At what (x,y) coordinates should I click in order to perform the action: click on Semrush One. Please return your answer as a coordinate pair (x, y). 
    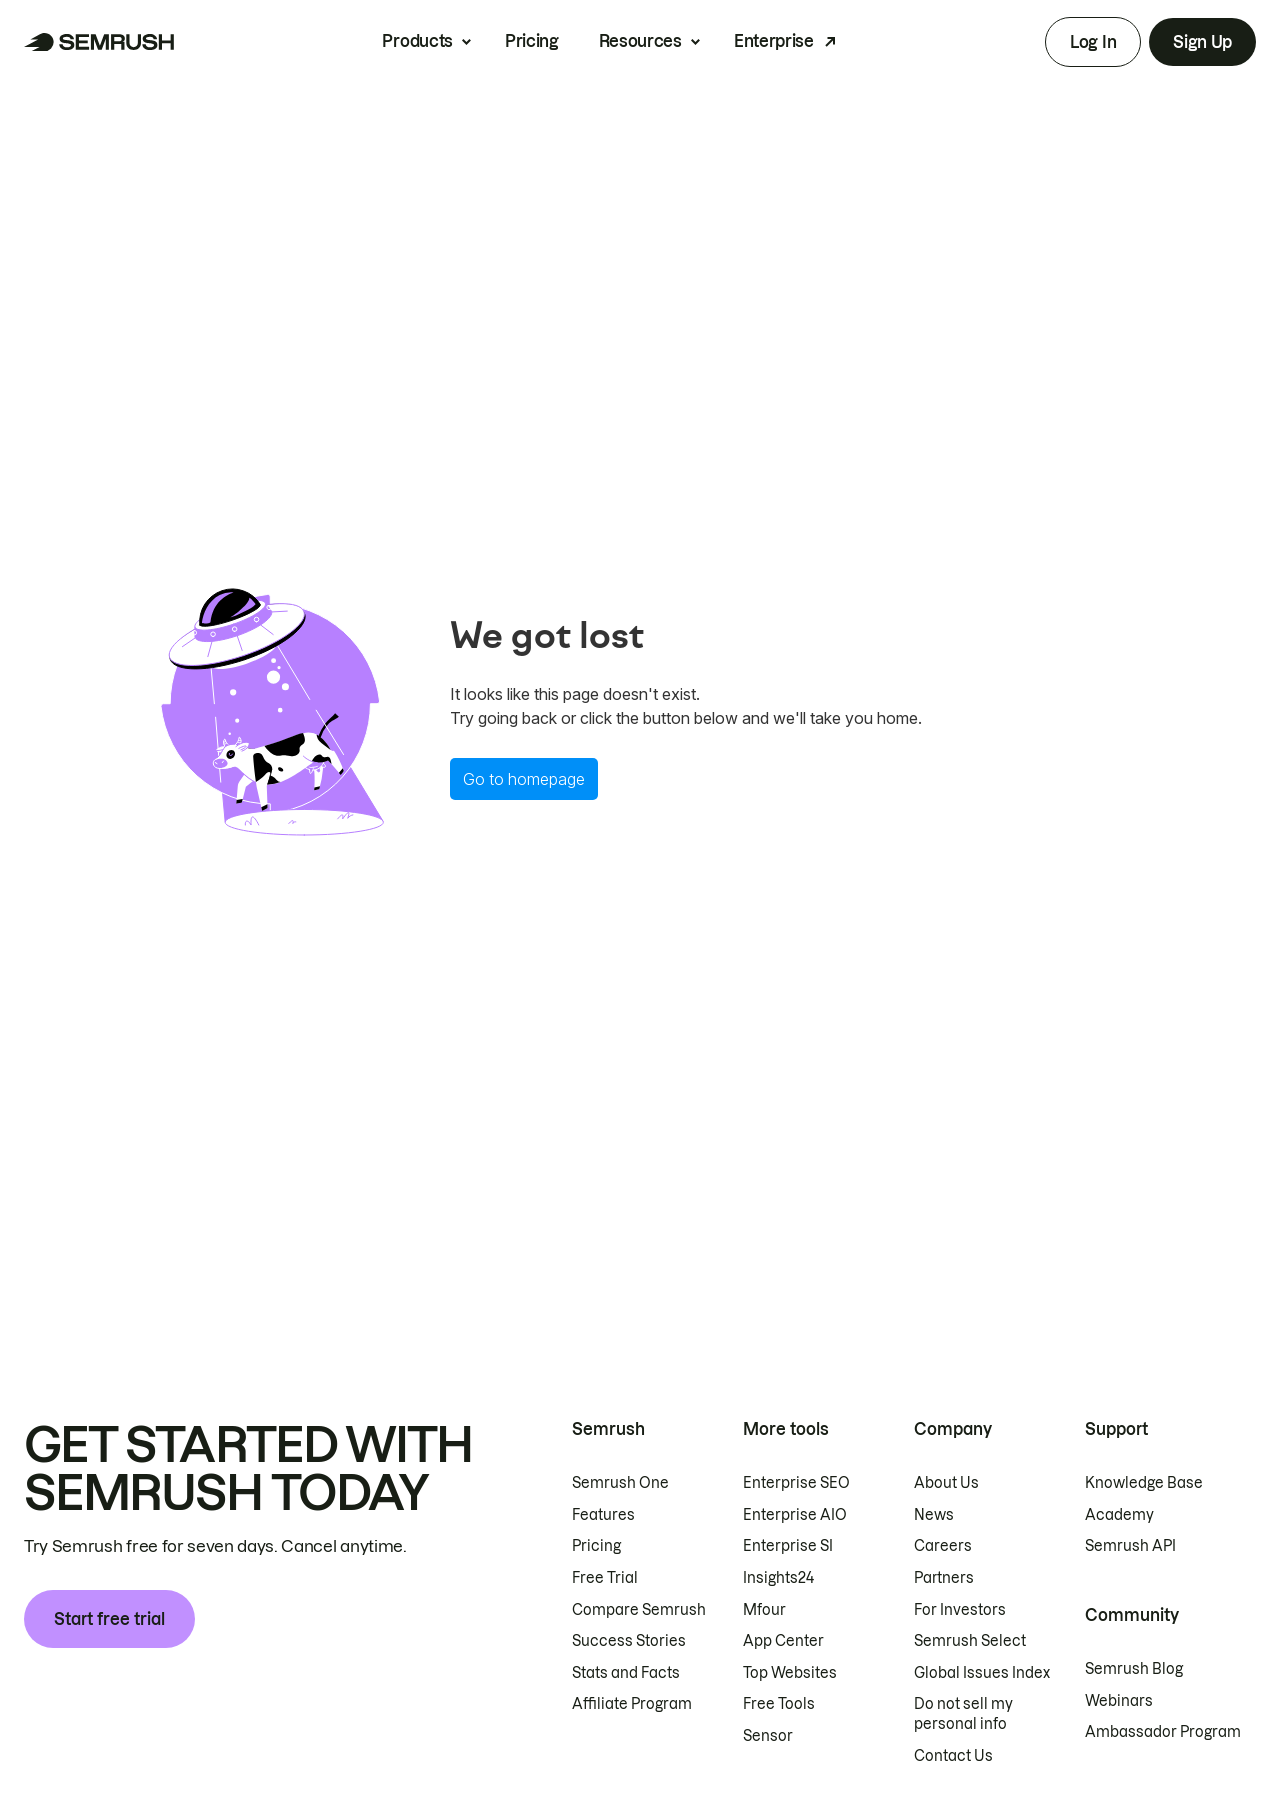
    Looking at the image, I should click on (620, 1483).